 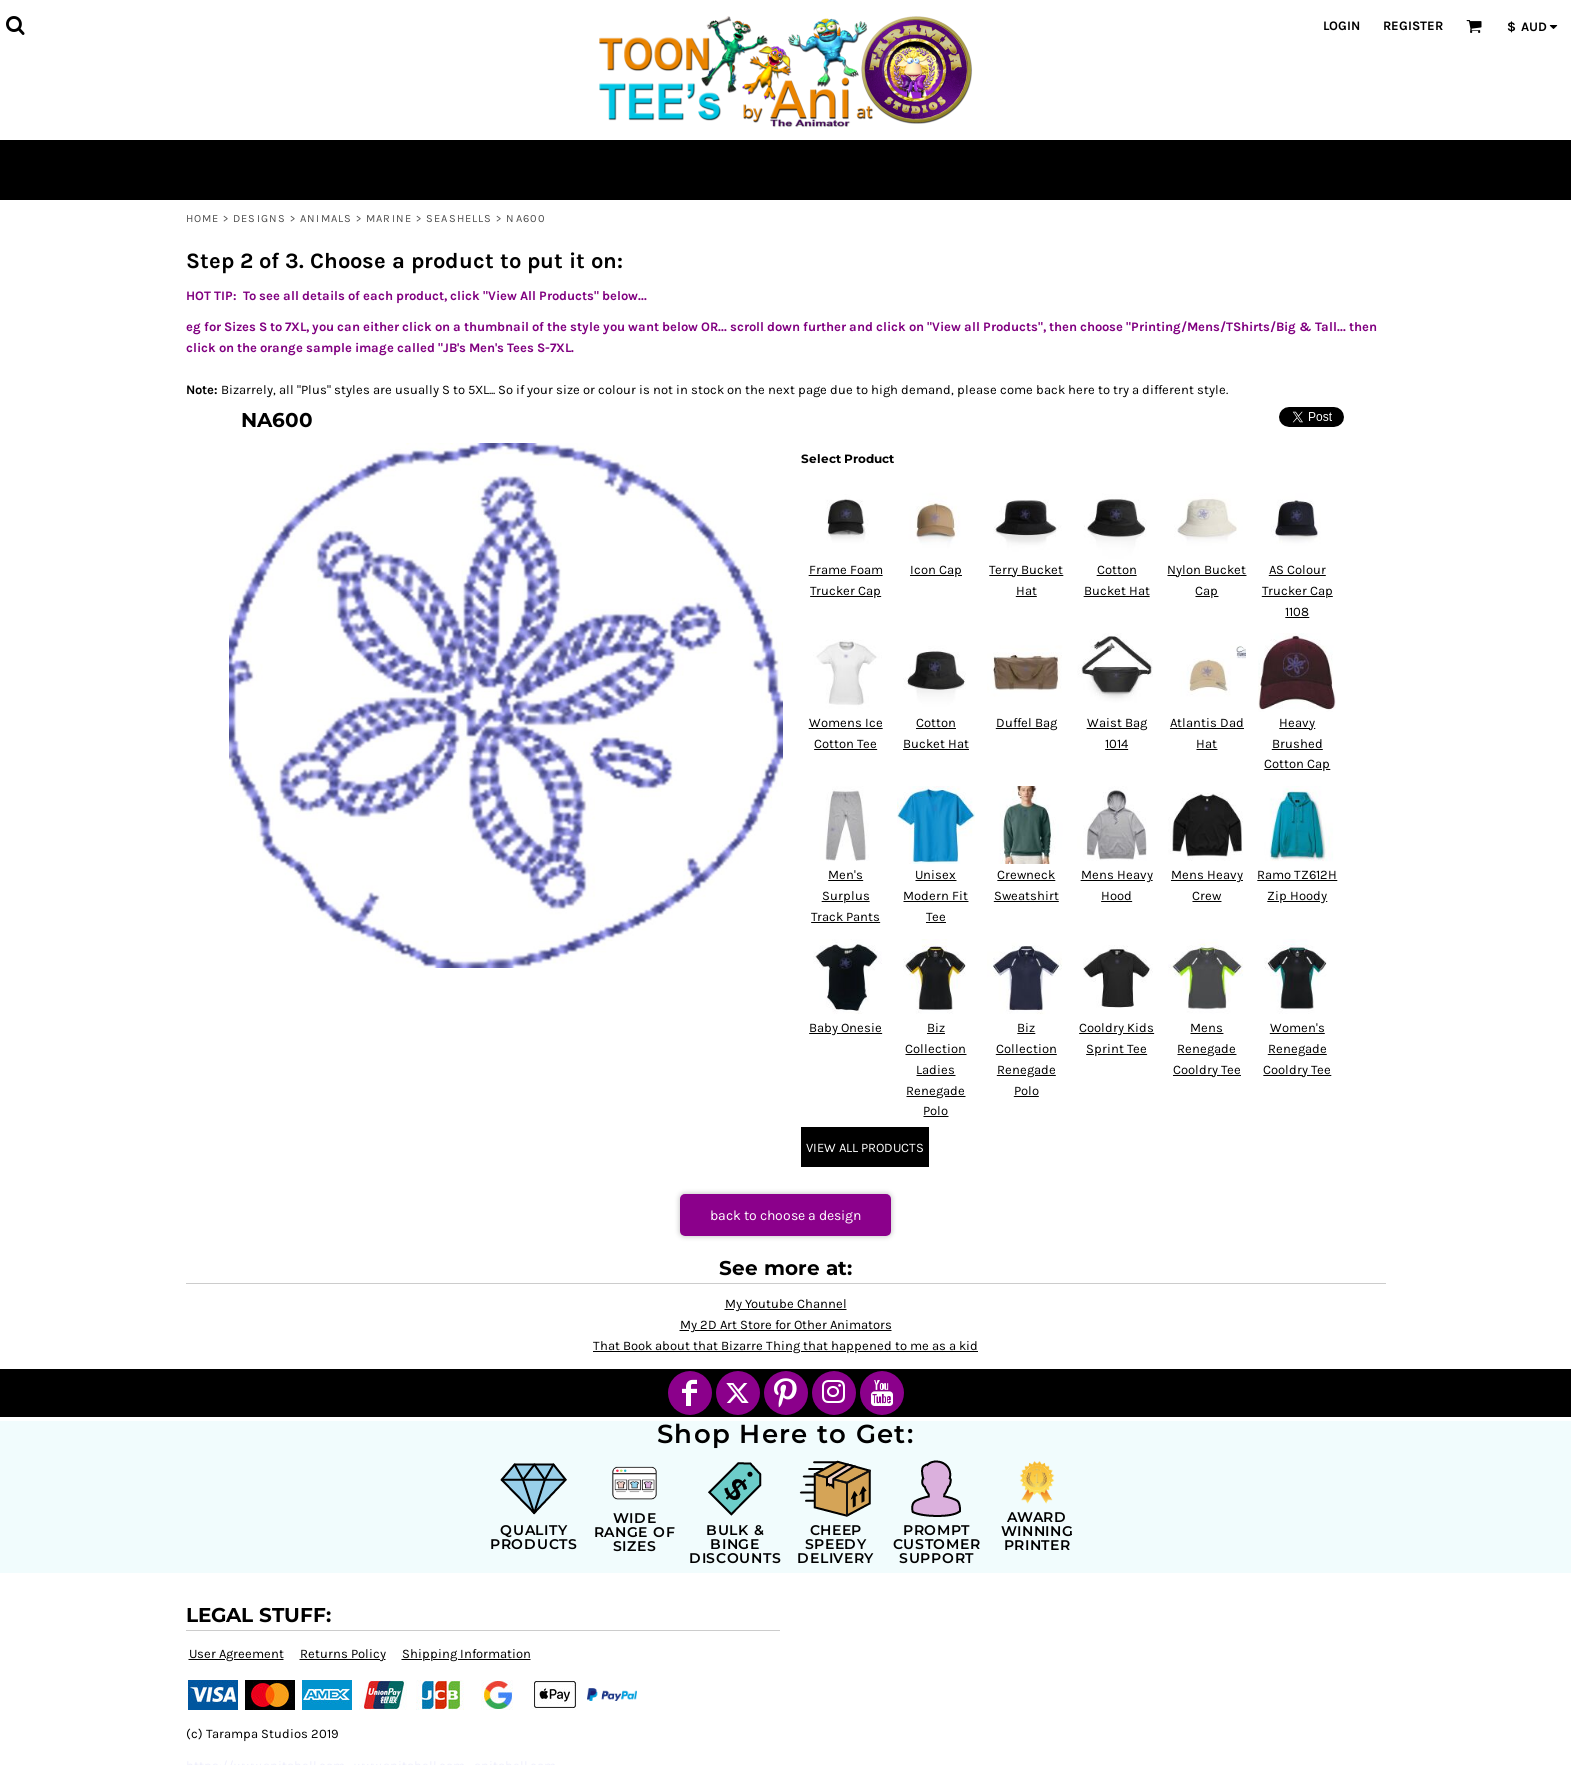 I want to click on Returns Policy, so click(x=343, y=1653).